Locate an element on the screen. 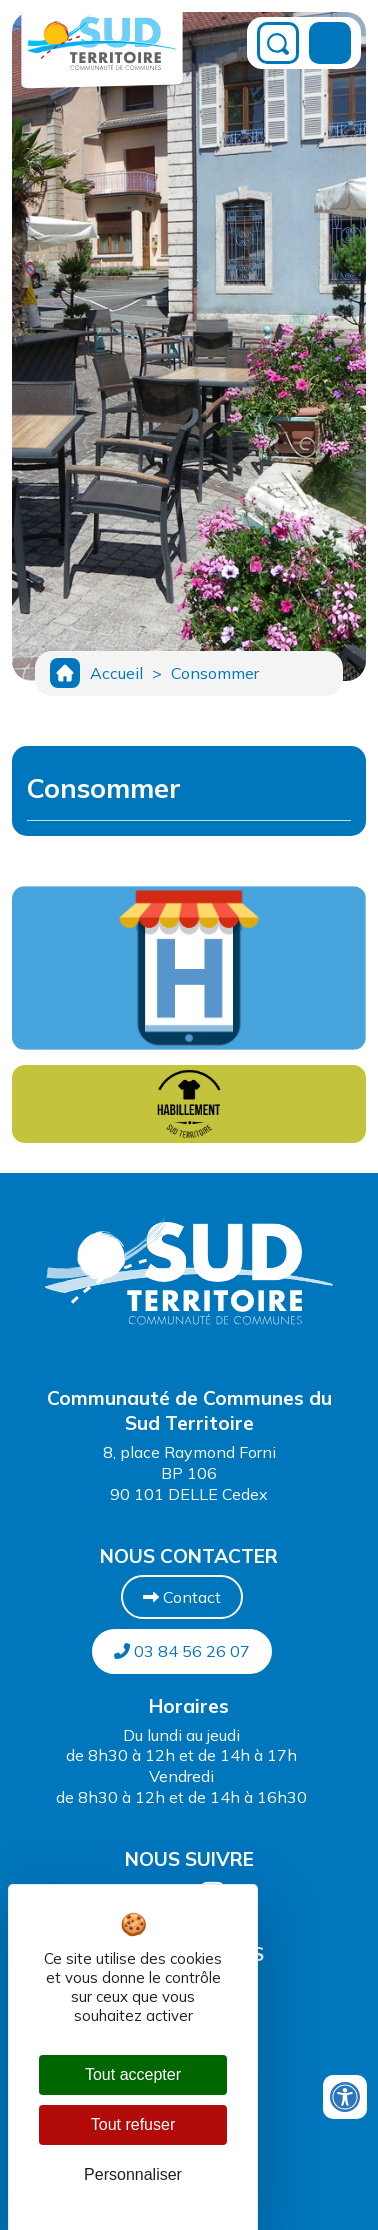 Image resolution: width=378 pixels, height=2230 pixels. Personnaliser [Personnaliser (fenêtre modale)] is located at coordinates (133, 2174).